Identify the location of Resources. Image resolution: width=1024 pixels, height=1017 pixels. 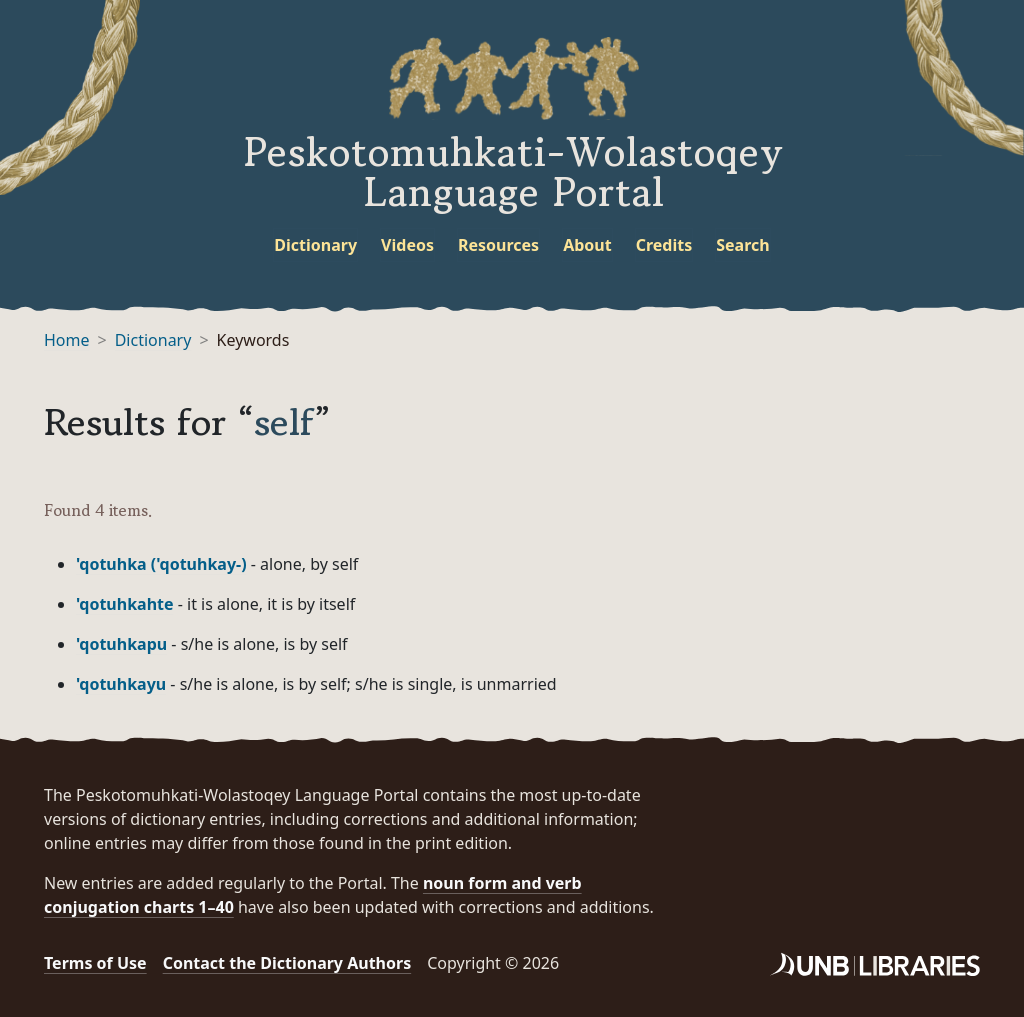
(498, 245).